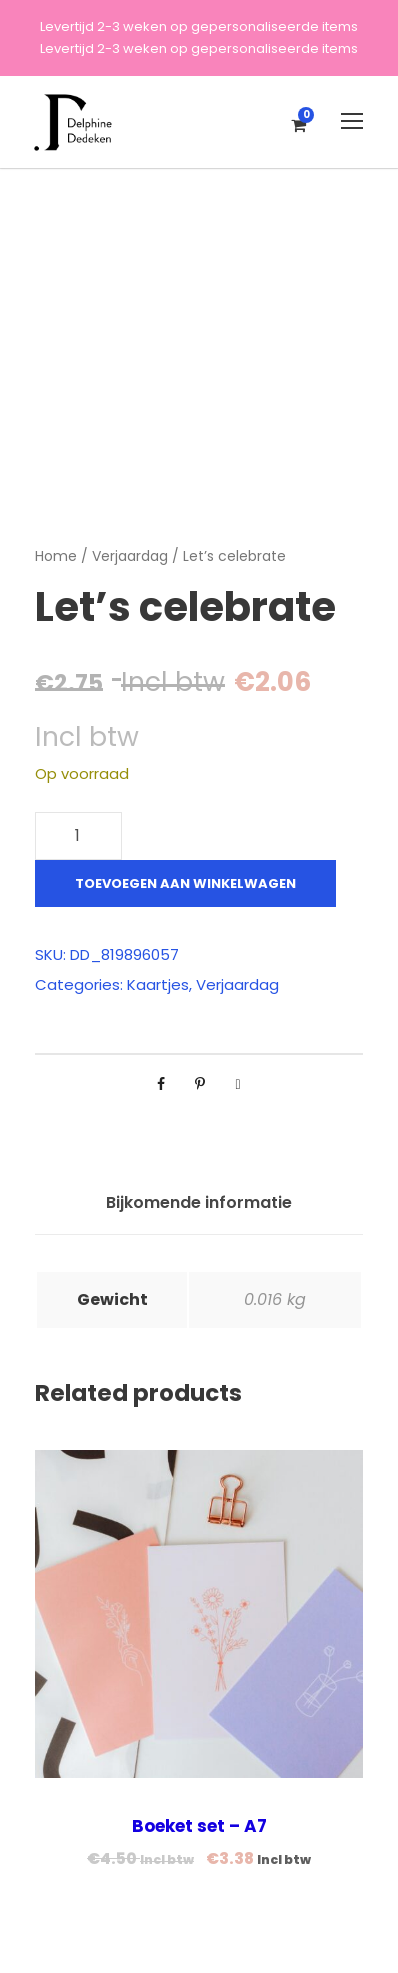 This screenshot has width=398, height=1973. Describe the element at coordinates (130, 556) in the screenshot. I see `Verjaardag` at that location.